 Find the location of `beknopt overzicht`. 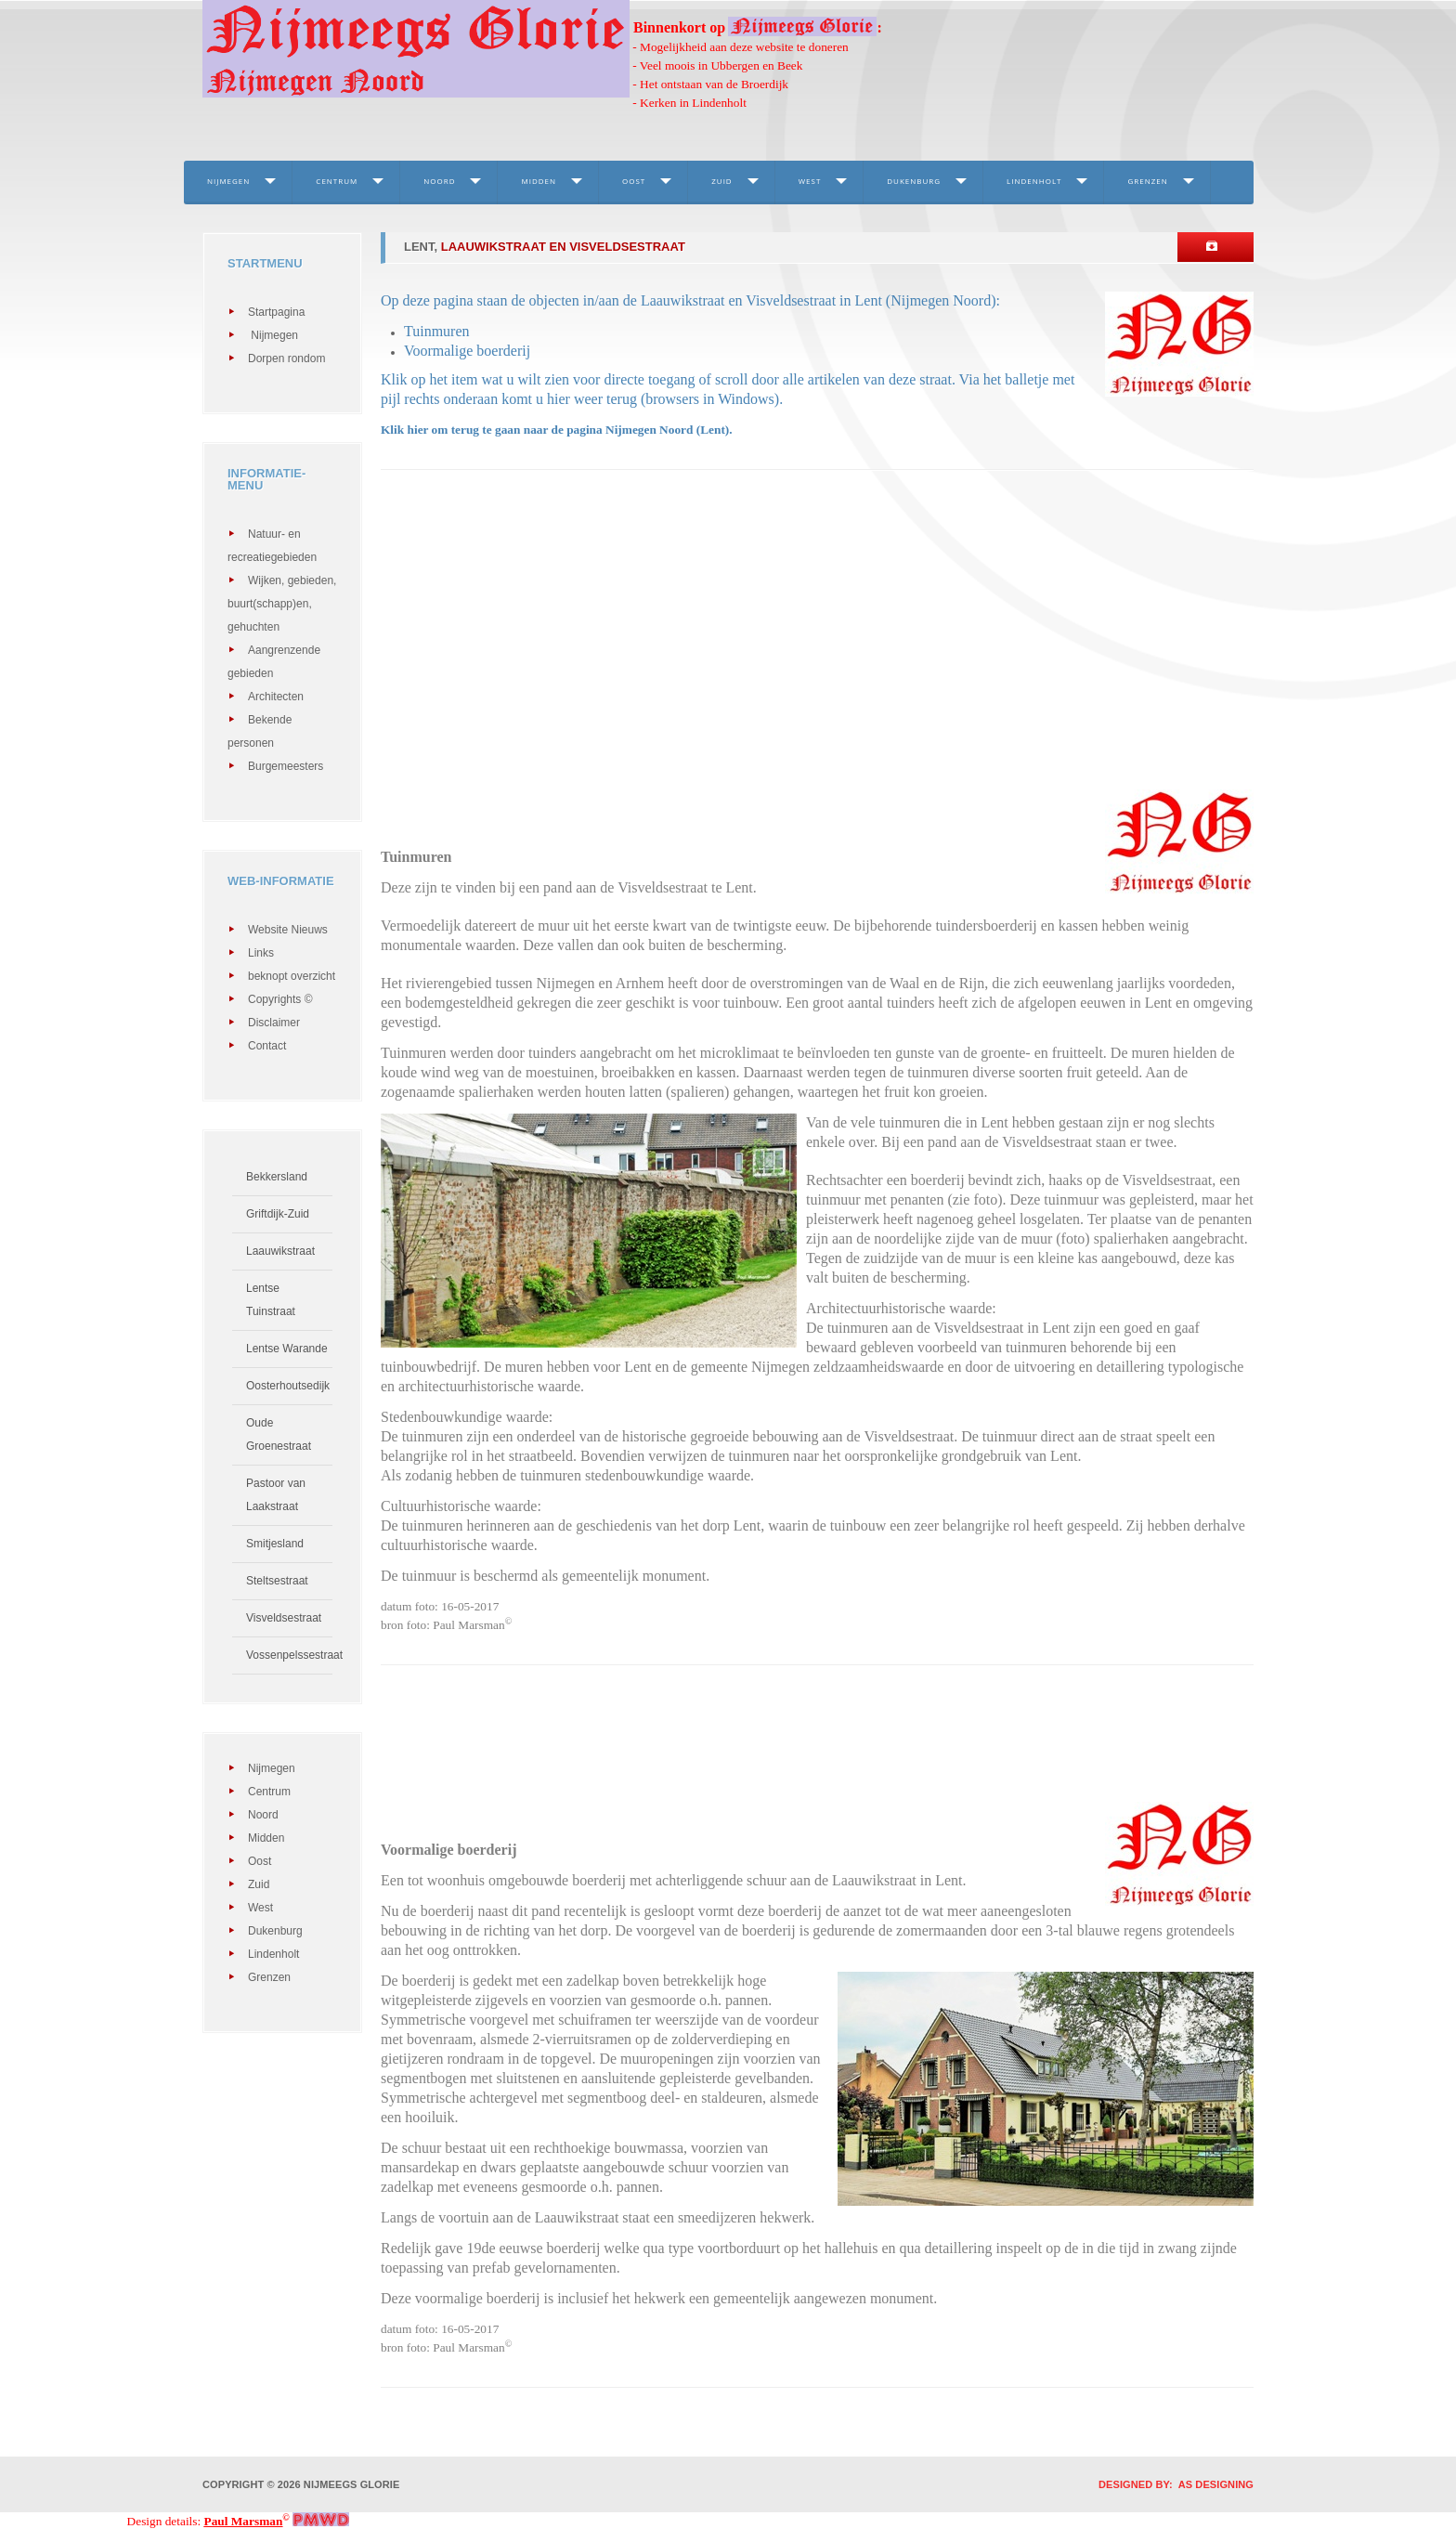

beknopt overzicht is located at coordinates (291, 976).